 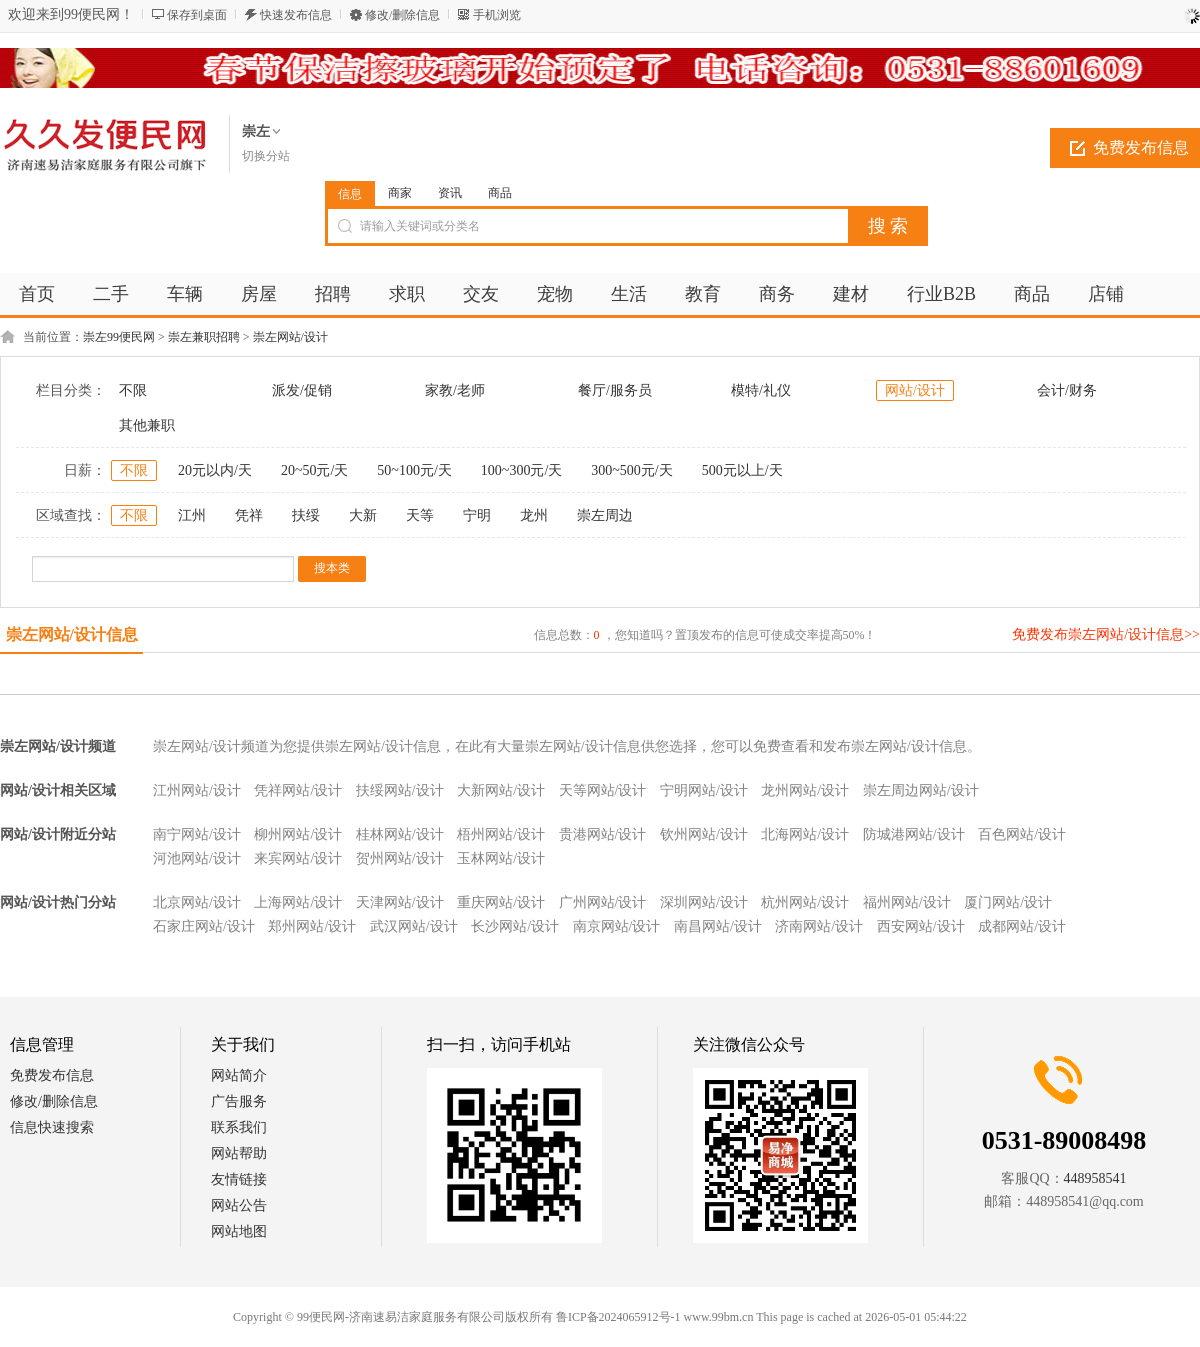 What do you see at coordinates (921, 790) in the screenshot?
I see `崇左周边网站/设计` at bounding box center [921, 790].